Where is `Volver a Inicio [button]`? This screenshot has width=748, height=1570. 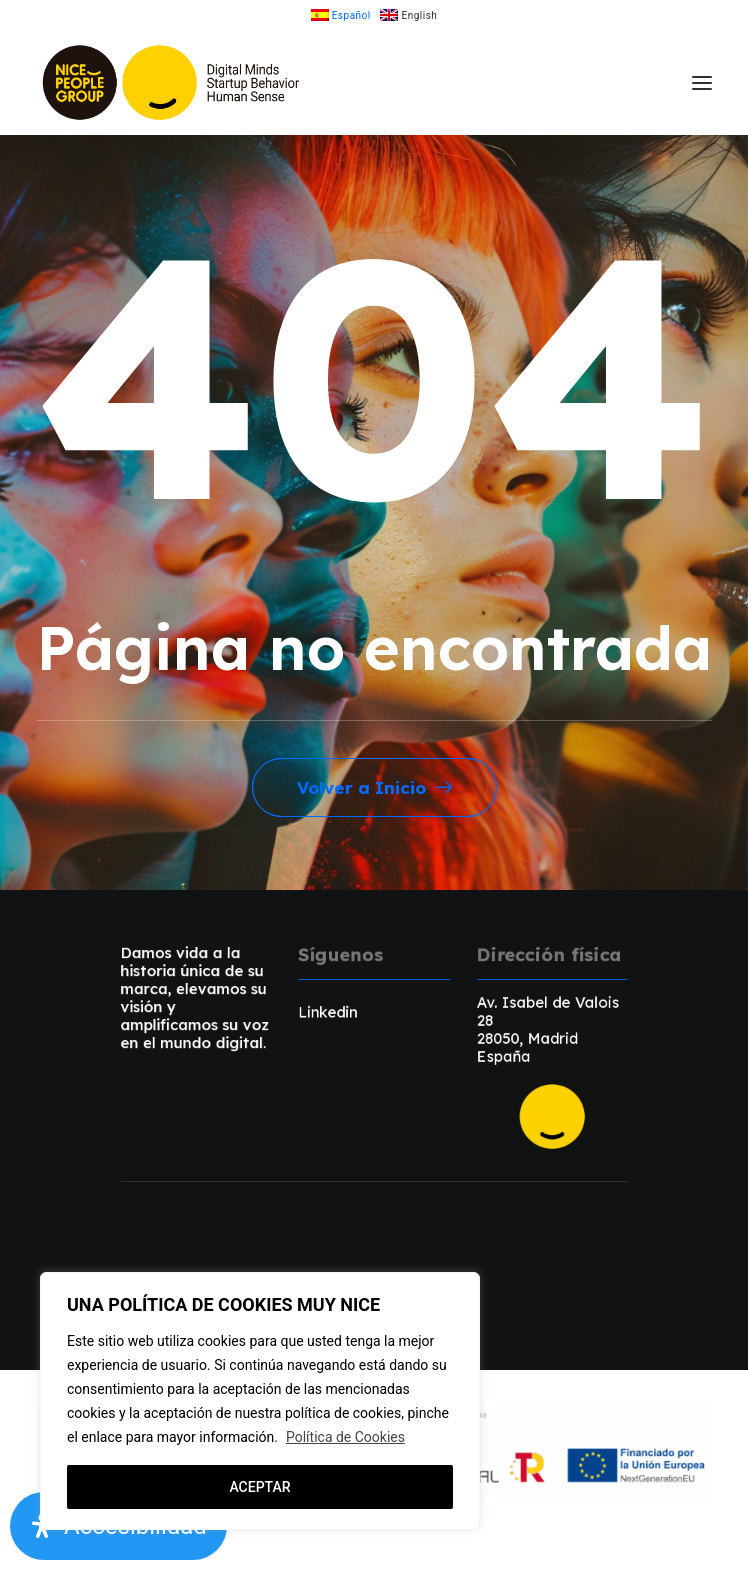
Volver a Inicio [button] is located at coordinates (374, 787).